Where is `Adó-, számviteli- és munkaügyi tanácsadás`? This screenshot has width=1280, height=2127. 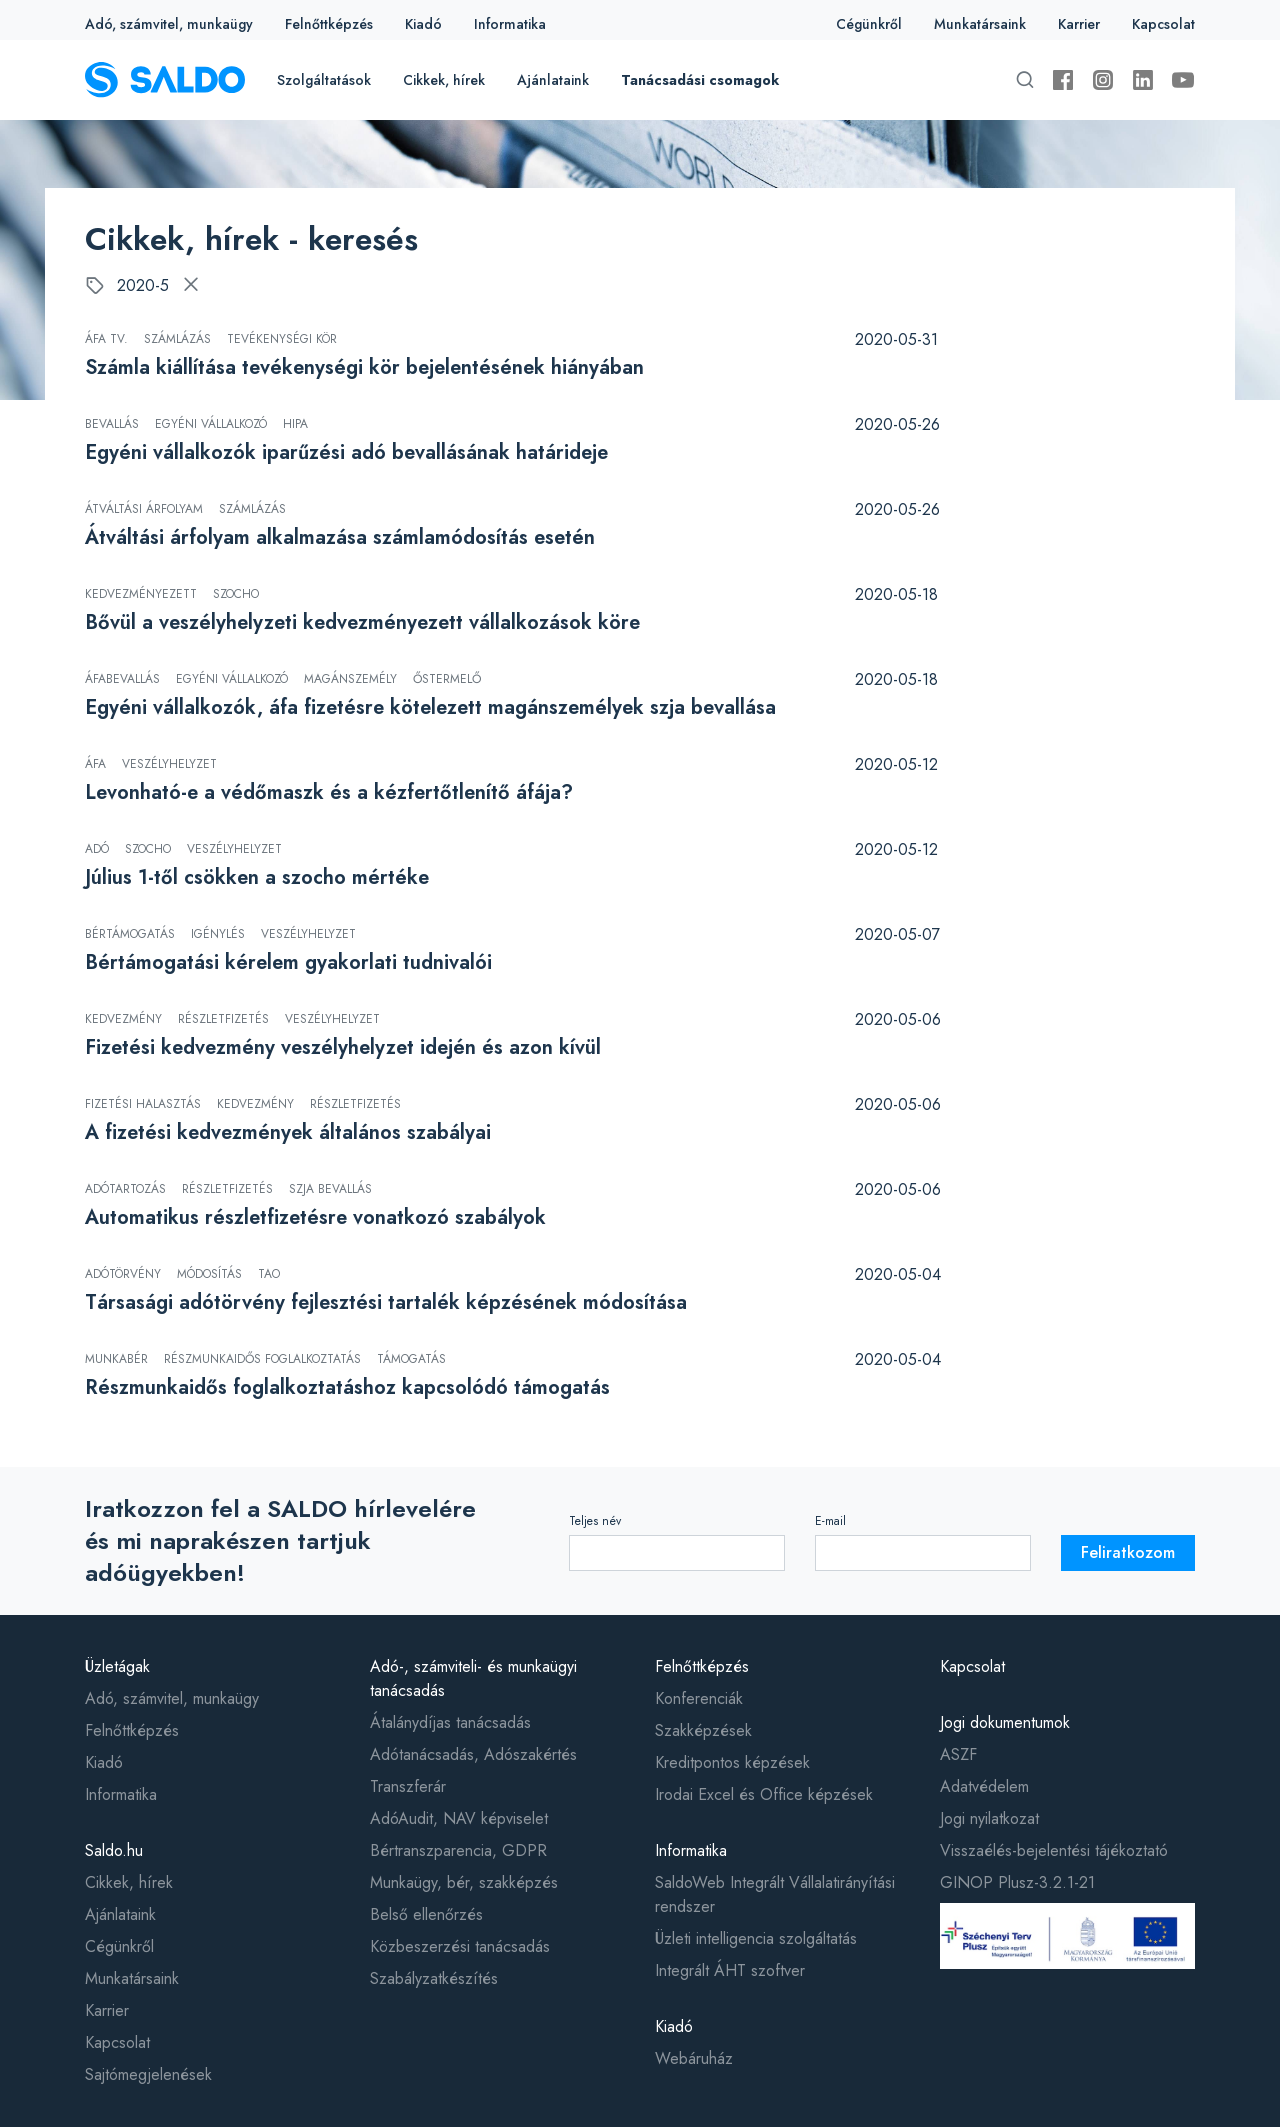 Adó-, számviteli- és munkaügyi tanácsadás is located at coordinates (473, 1678).